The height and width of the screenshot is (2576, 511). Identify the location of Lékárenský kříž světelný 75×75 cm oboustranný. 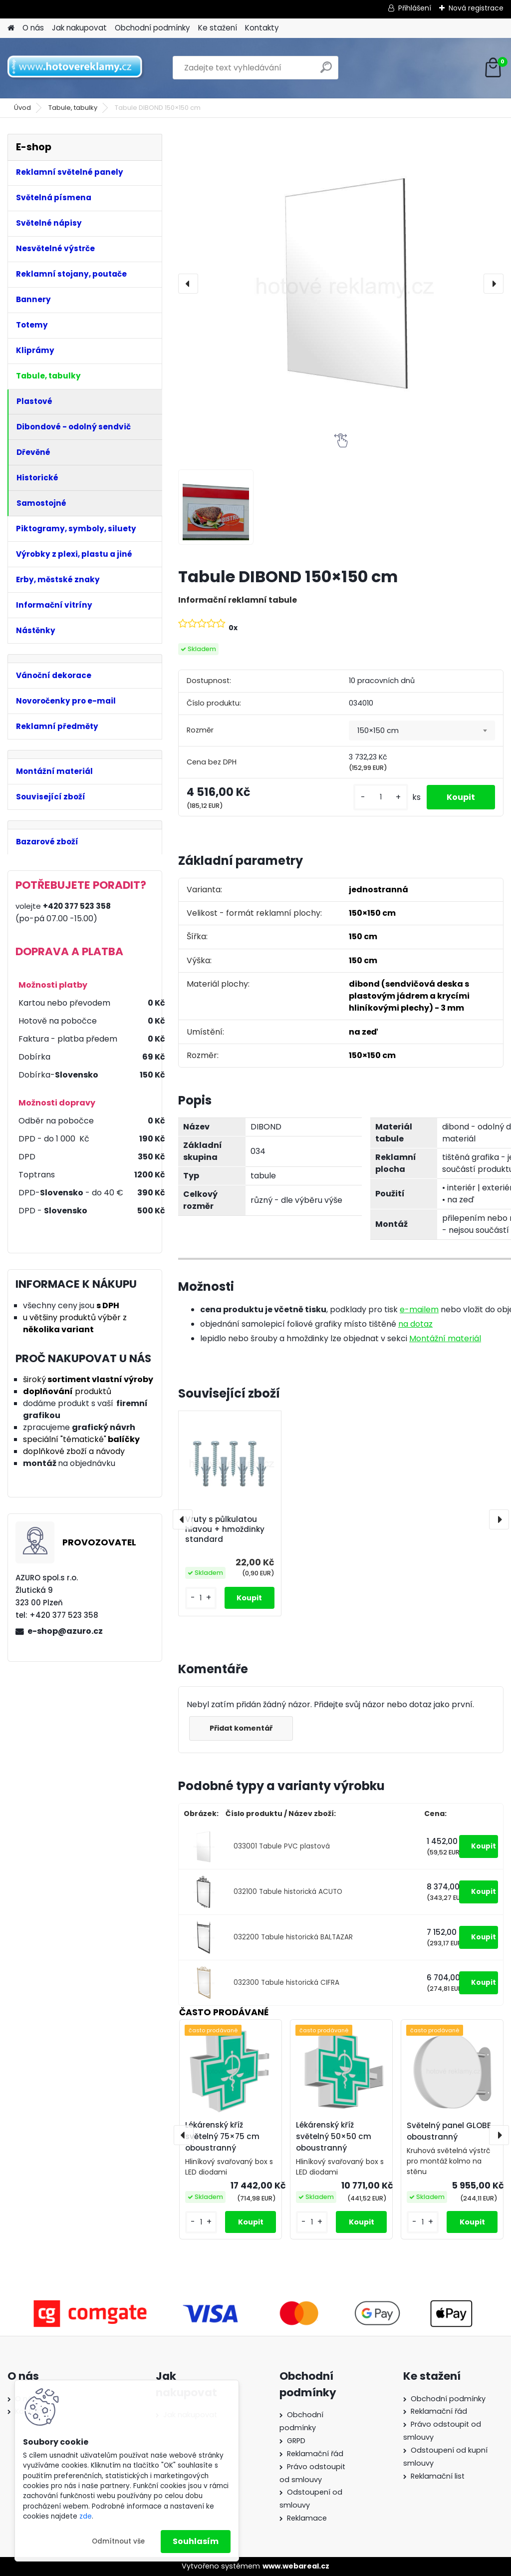
(222, 2136).